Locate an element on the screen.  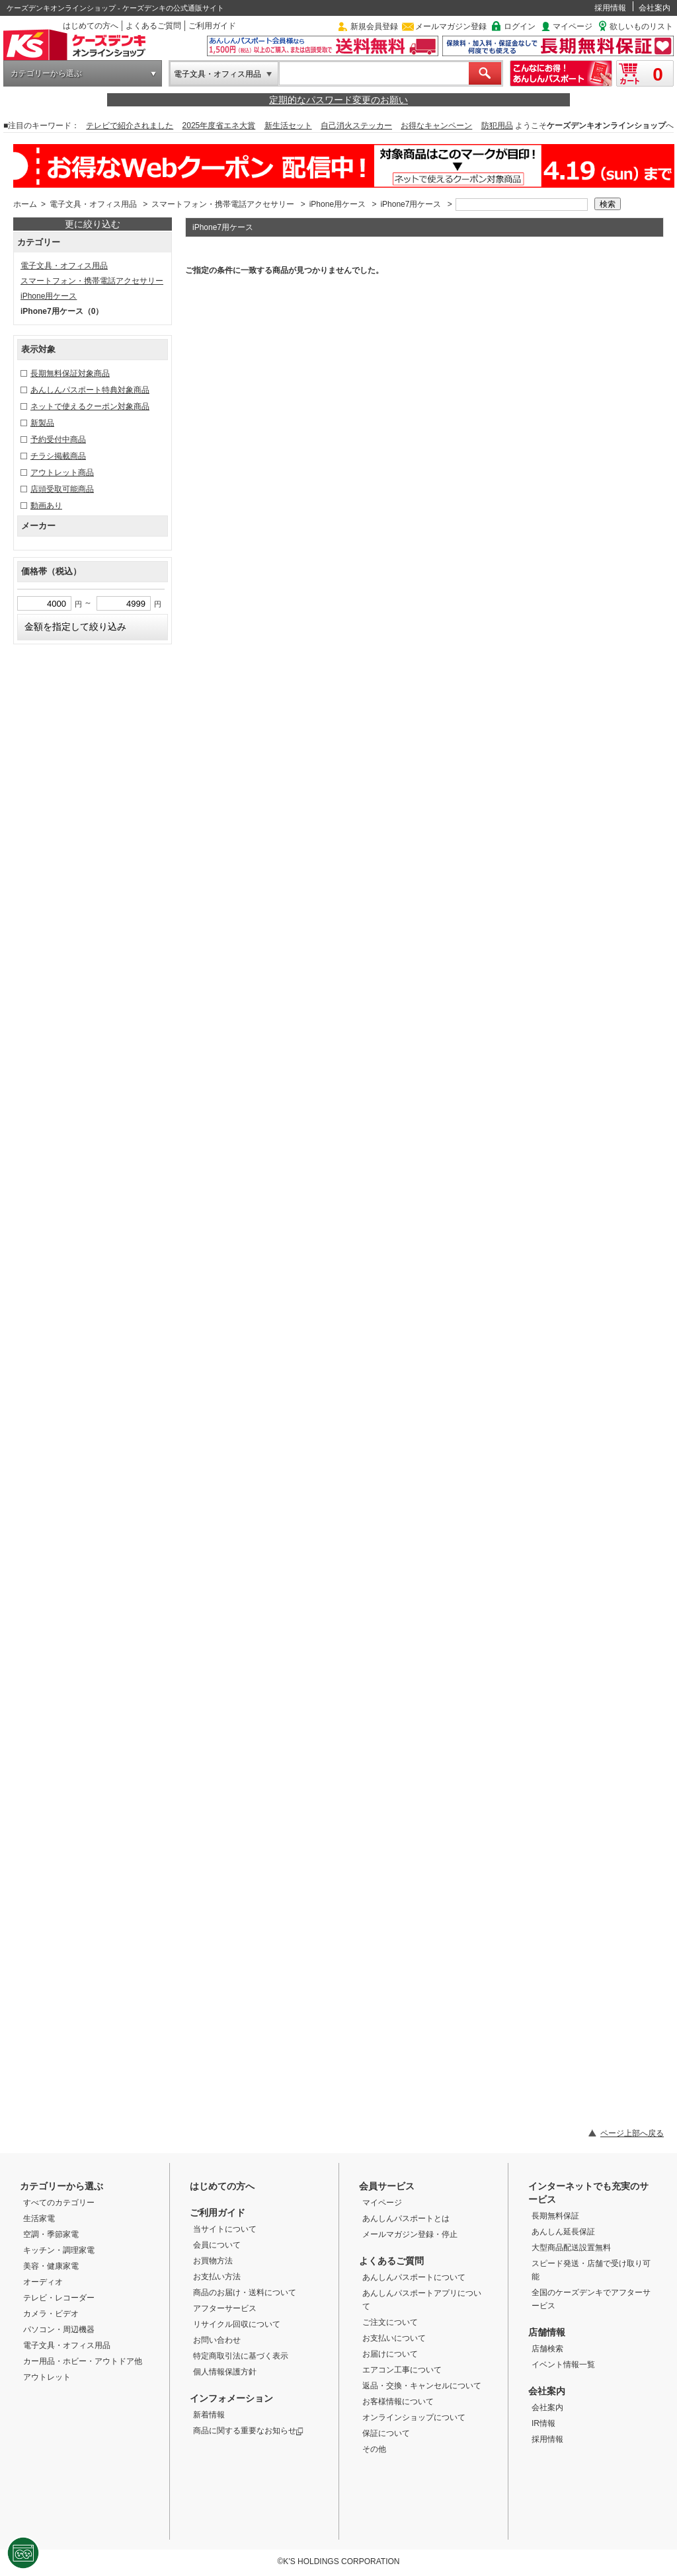
定期的なパスワード変更のお願い is located at coordinates (338, 100).